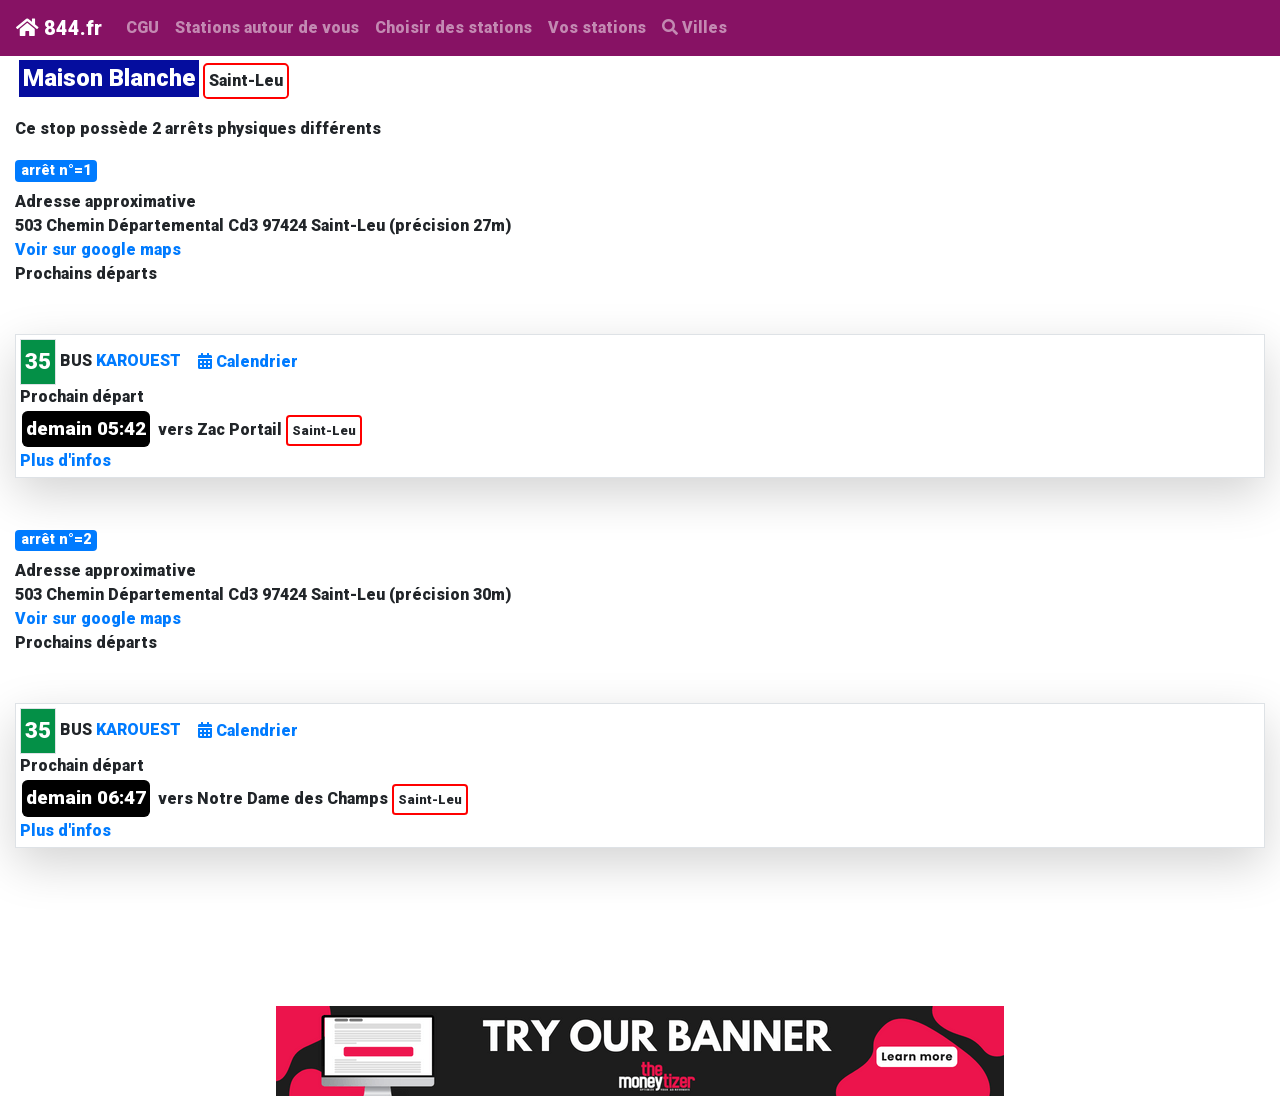 The height and width of the screenshot is (1096, 1280). What do you see at coordinates (694, 27) in the screenshot?
I see `Villes` at bounding box center [694, 27].